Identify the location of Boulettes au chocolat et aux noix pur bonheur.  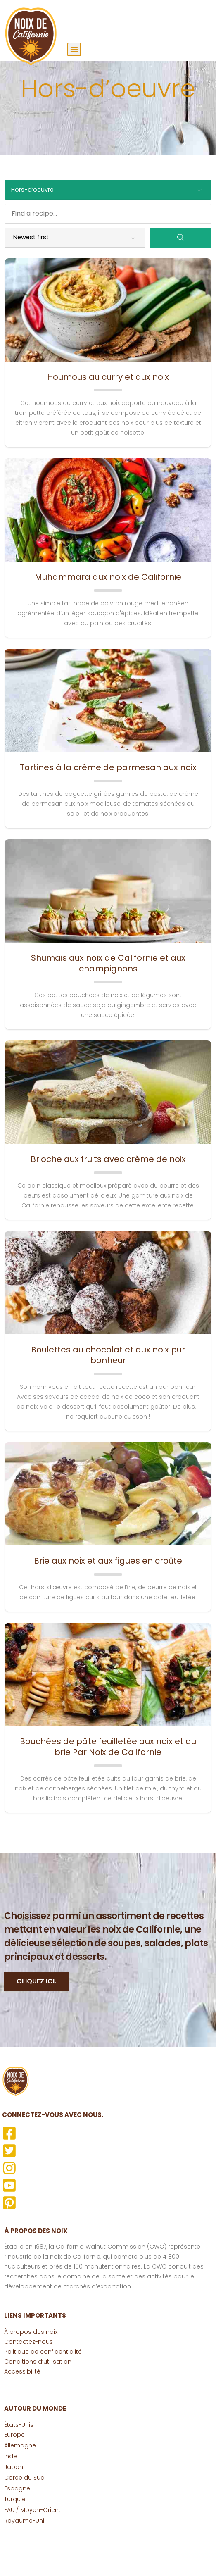
(108, 1394).